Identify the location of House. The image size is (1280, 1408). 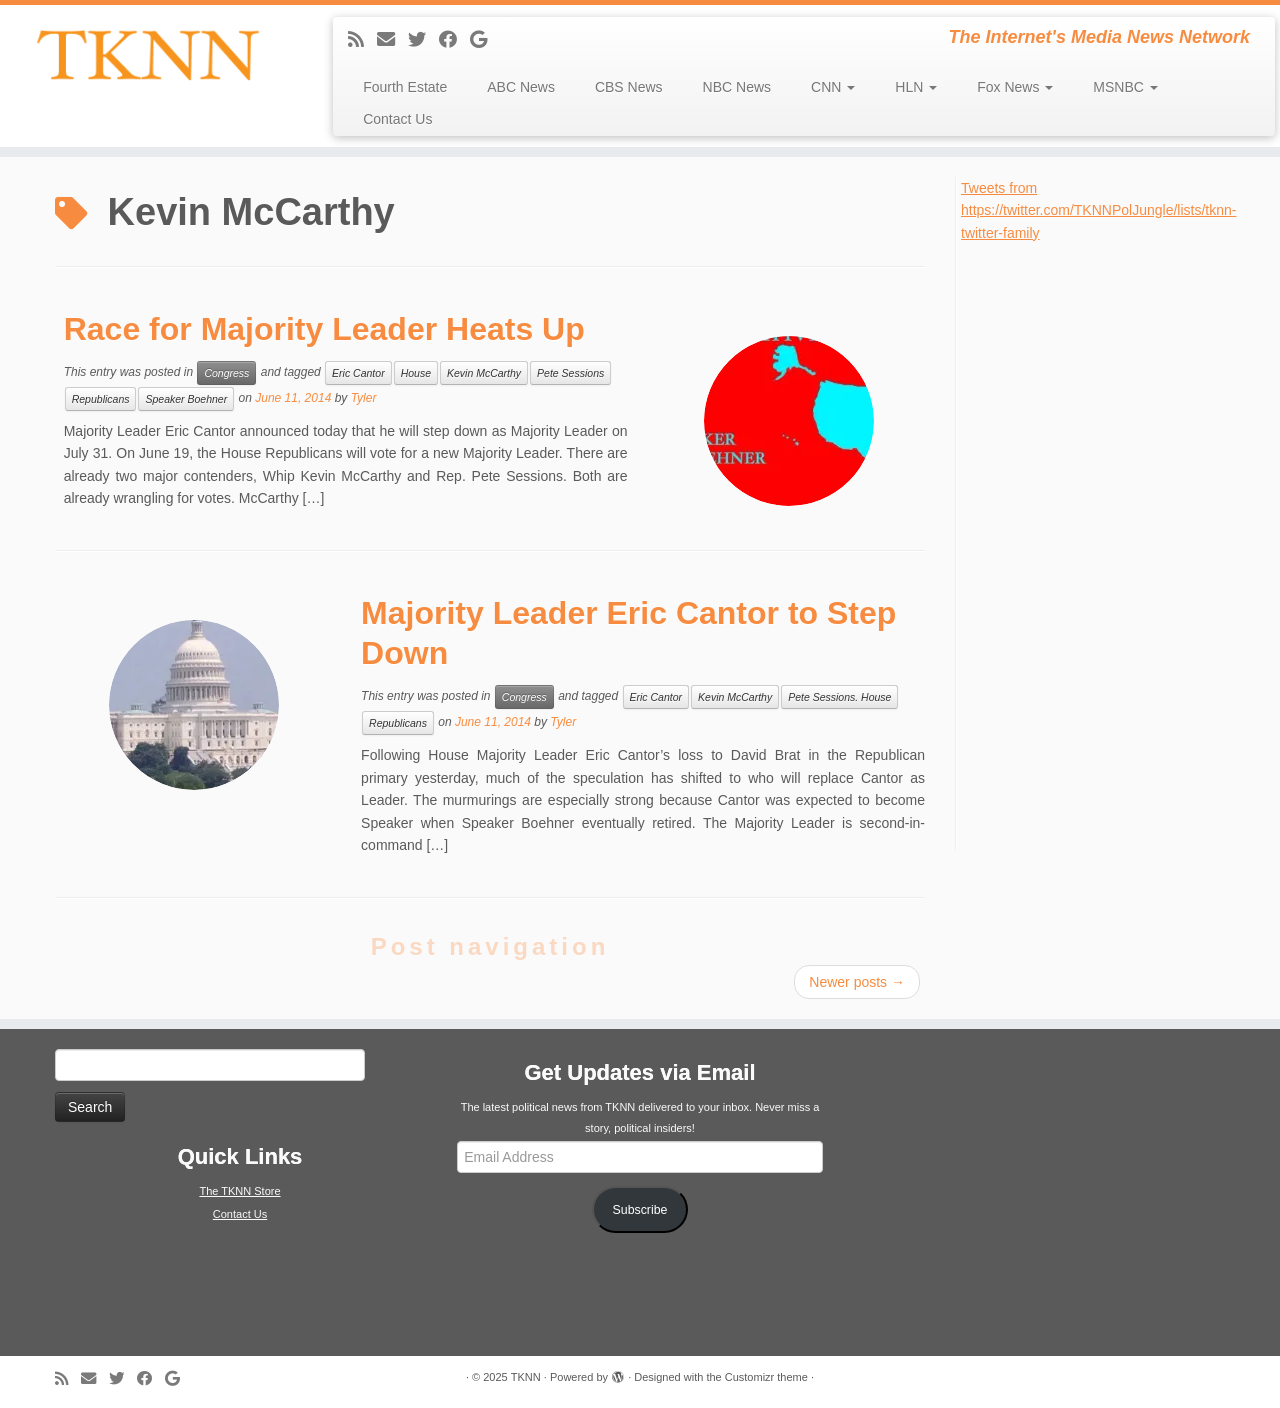
(416, 373).